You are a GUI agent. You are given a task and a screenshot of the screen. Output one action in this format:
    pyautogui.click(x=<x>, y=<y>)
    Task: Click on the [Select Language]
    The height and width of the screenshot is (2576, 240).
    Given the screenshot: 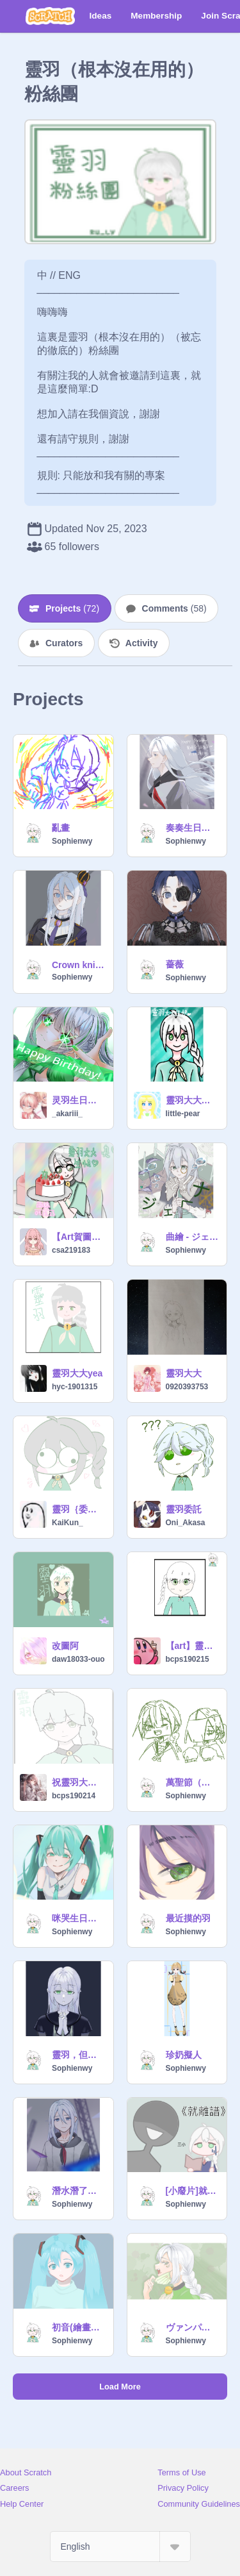 What is the action you would take?
    pyautogui.click(x=120, y=2546)
    